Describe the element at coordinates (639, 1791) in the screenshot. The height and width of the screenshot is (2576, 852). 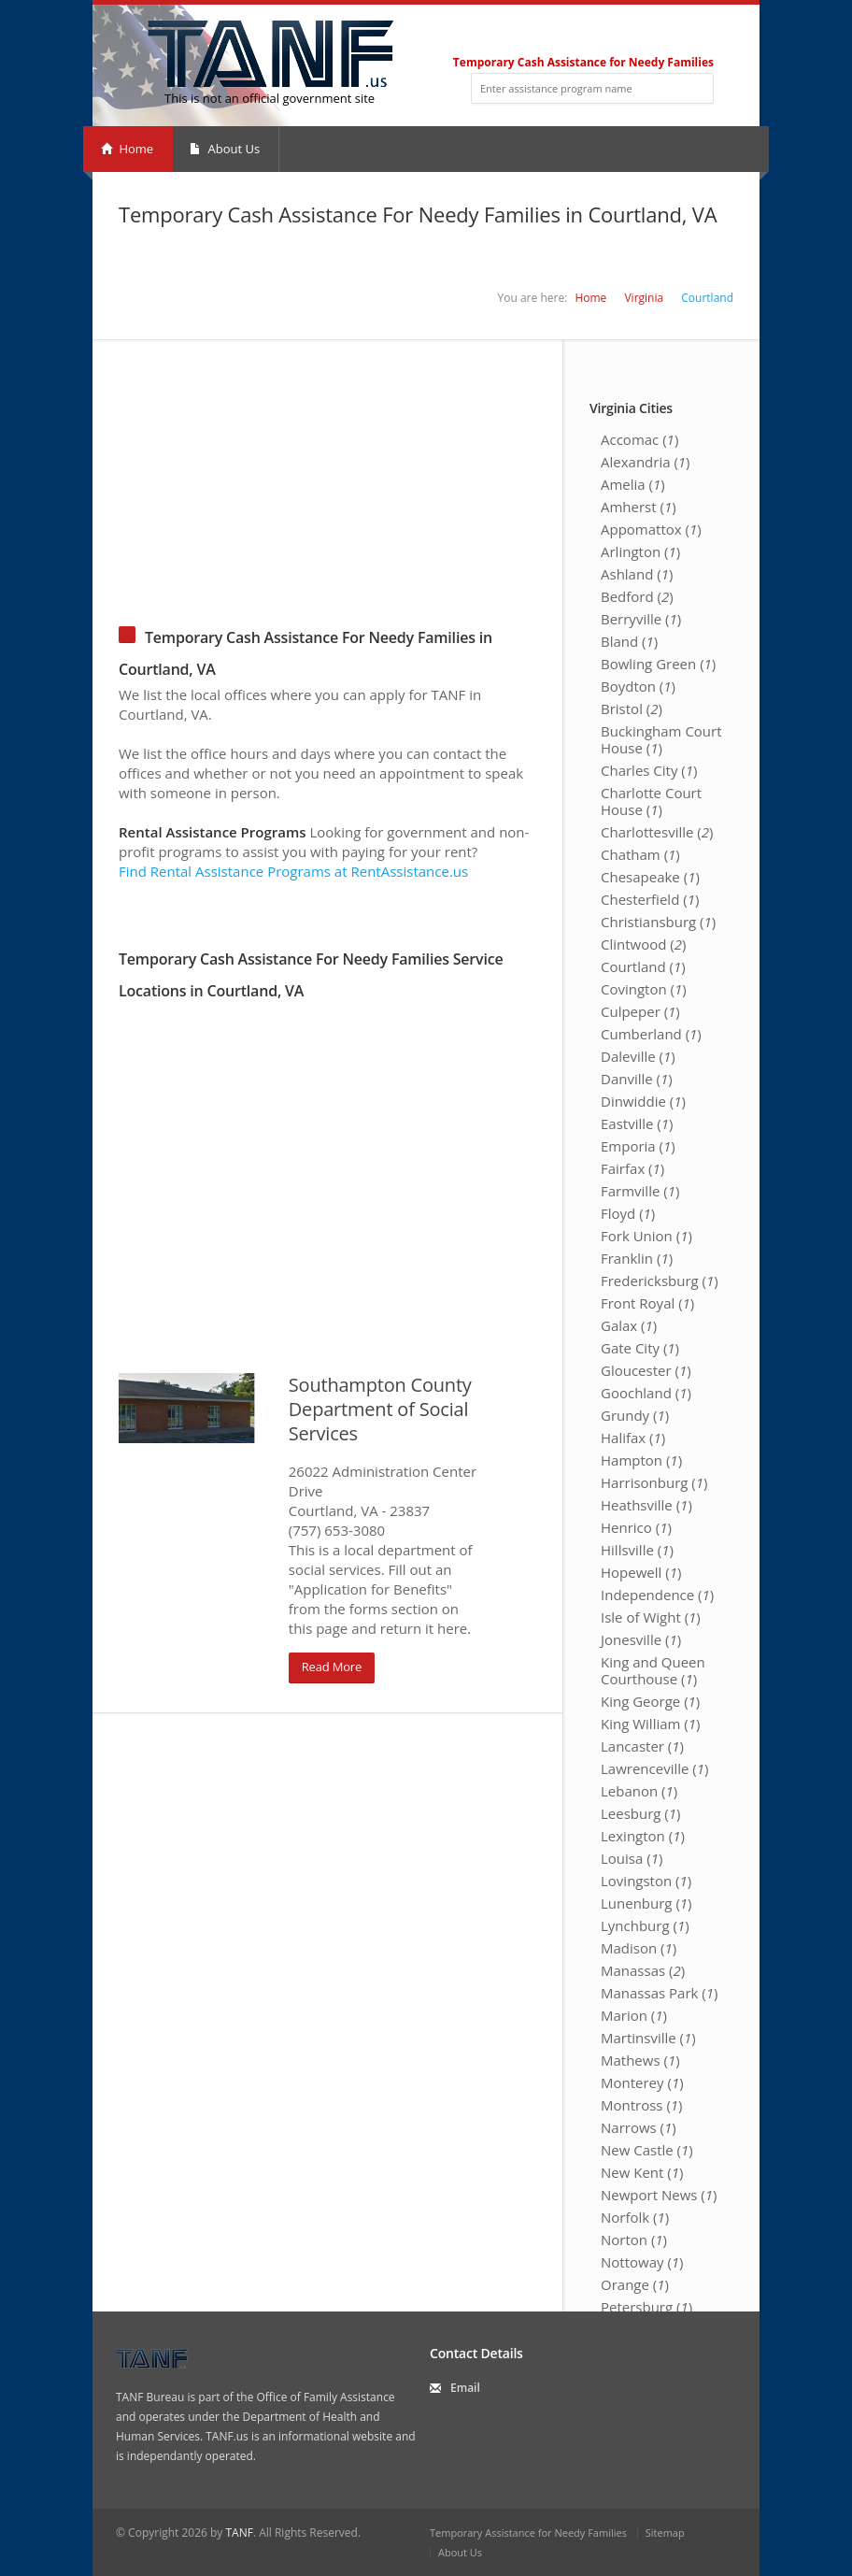
I see `Lebanon ()` at that location.